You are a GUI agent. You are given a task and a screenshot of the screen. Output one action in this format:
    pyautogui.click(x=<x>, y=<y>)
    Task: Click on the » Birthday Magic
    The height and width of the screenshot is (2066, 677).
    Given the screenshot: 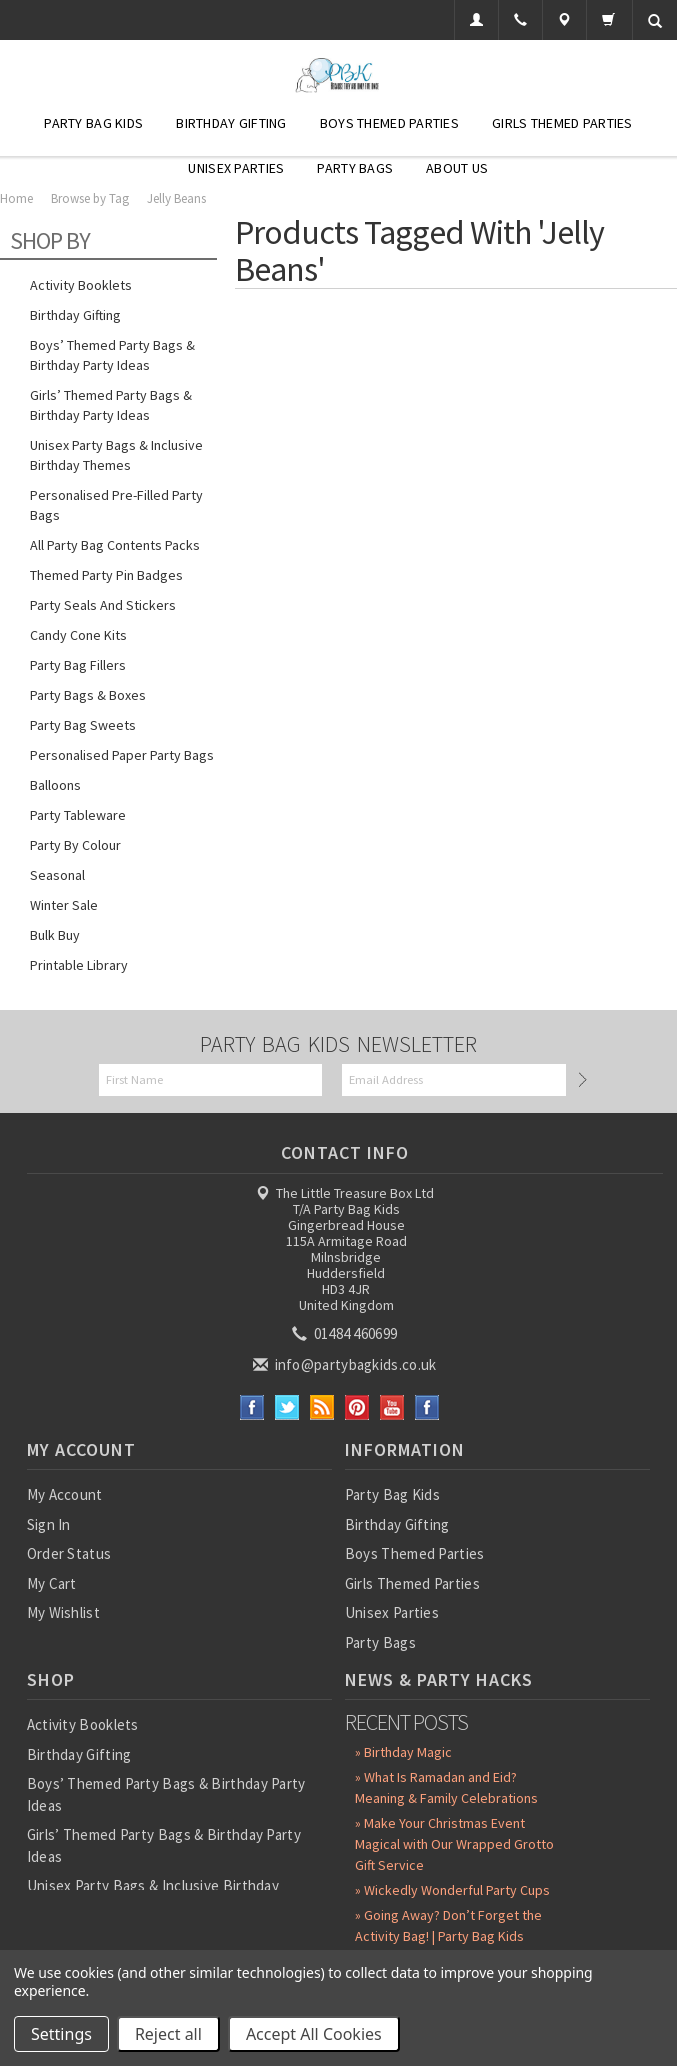 What is the action you would take?
    pyautogui.click(x=403, y=1752)
    